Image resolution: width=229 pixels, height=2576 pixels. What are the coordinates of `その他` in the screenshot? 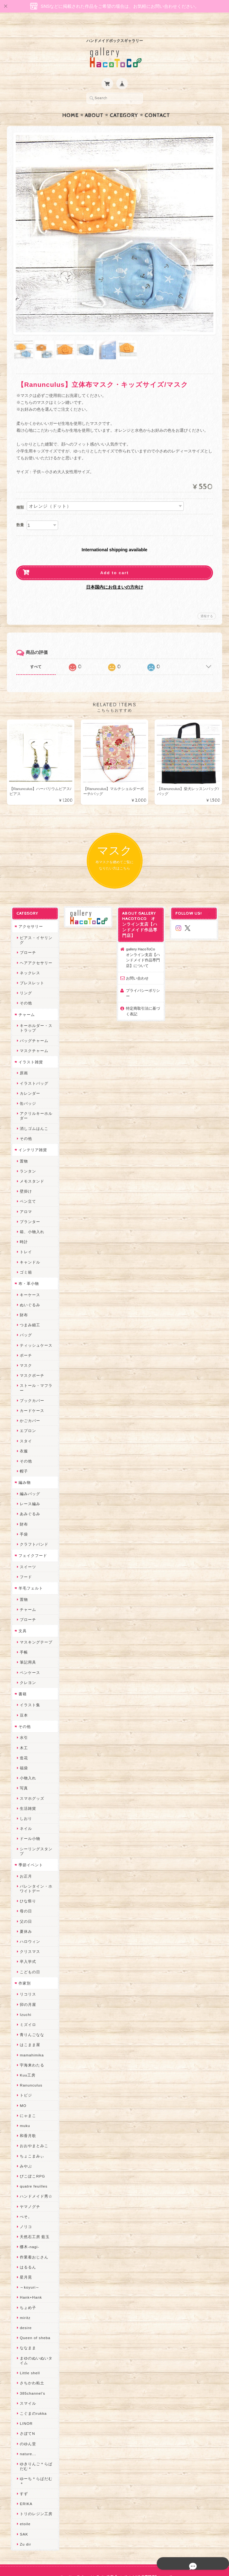 It's located at (24, 987).